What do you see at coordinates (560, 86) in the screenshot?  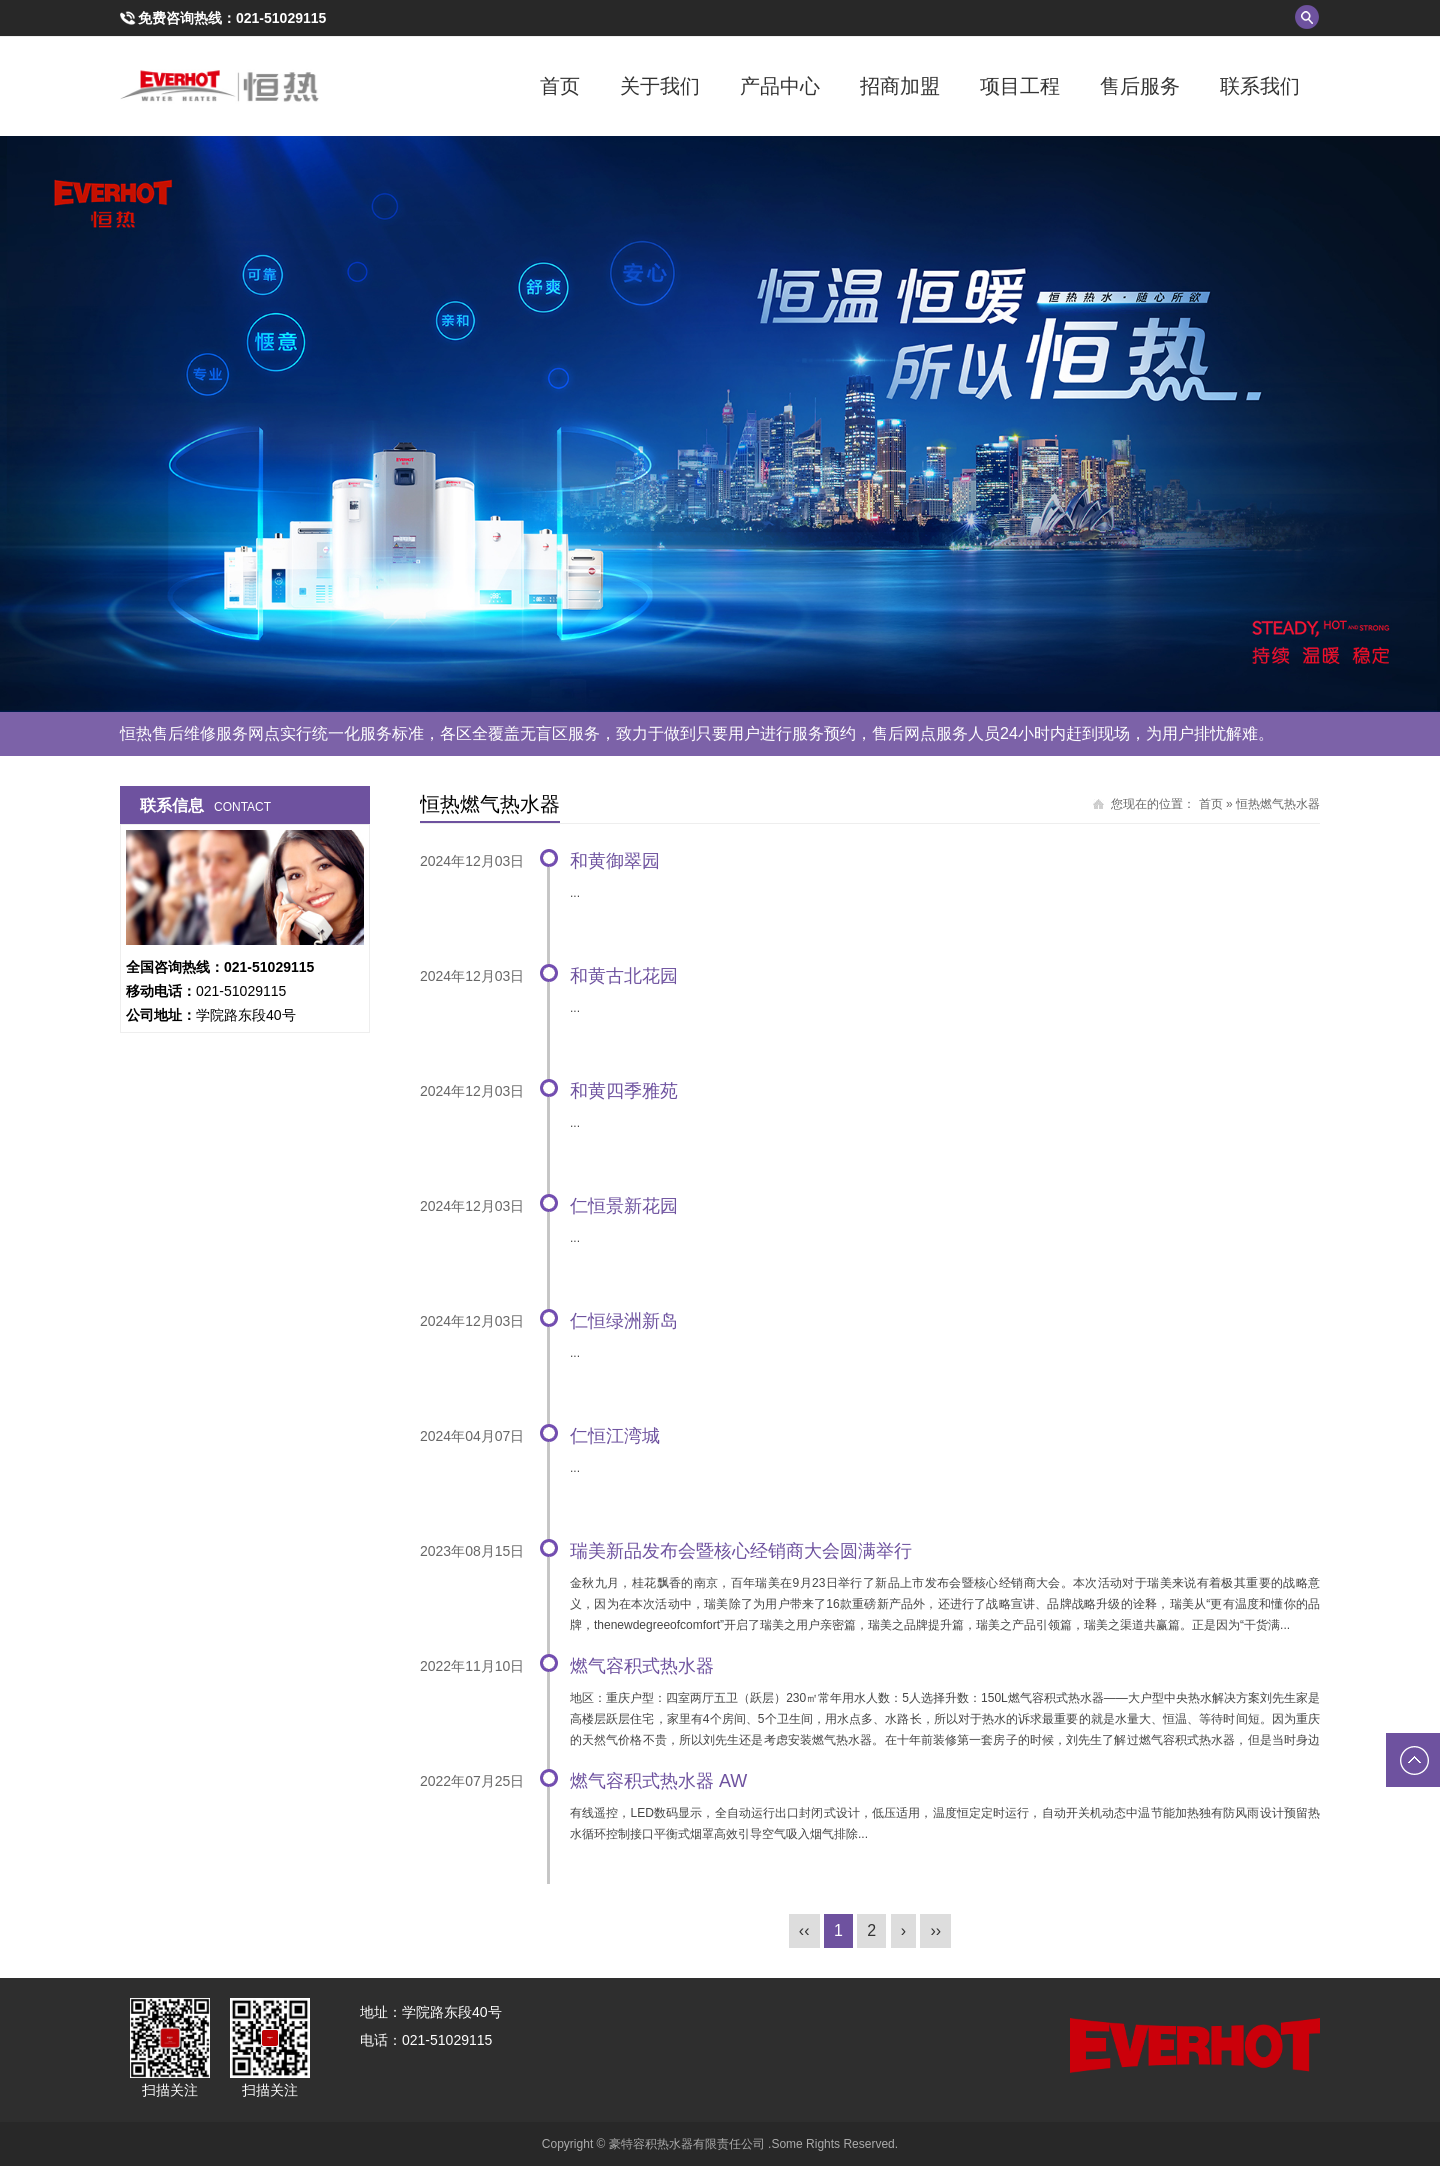 I see `首页` at bounding box center [560, 86].